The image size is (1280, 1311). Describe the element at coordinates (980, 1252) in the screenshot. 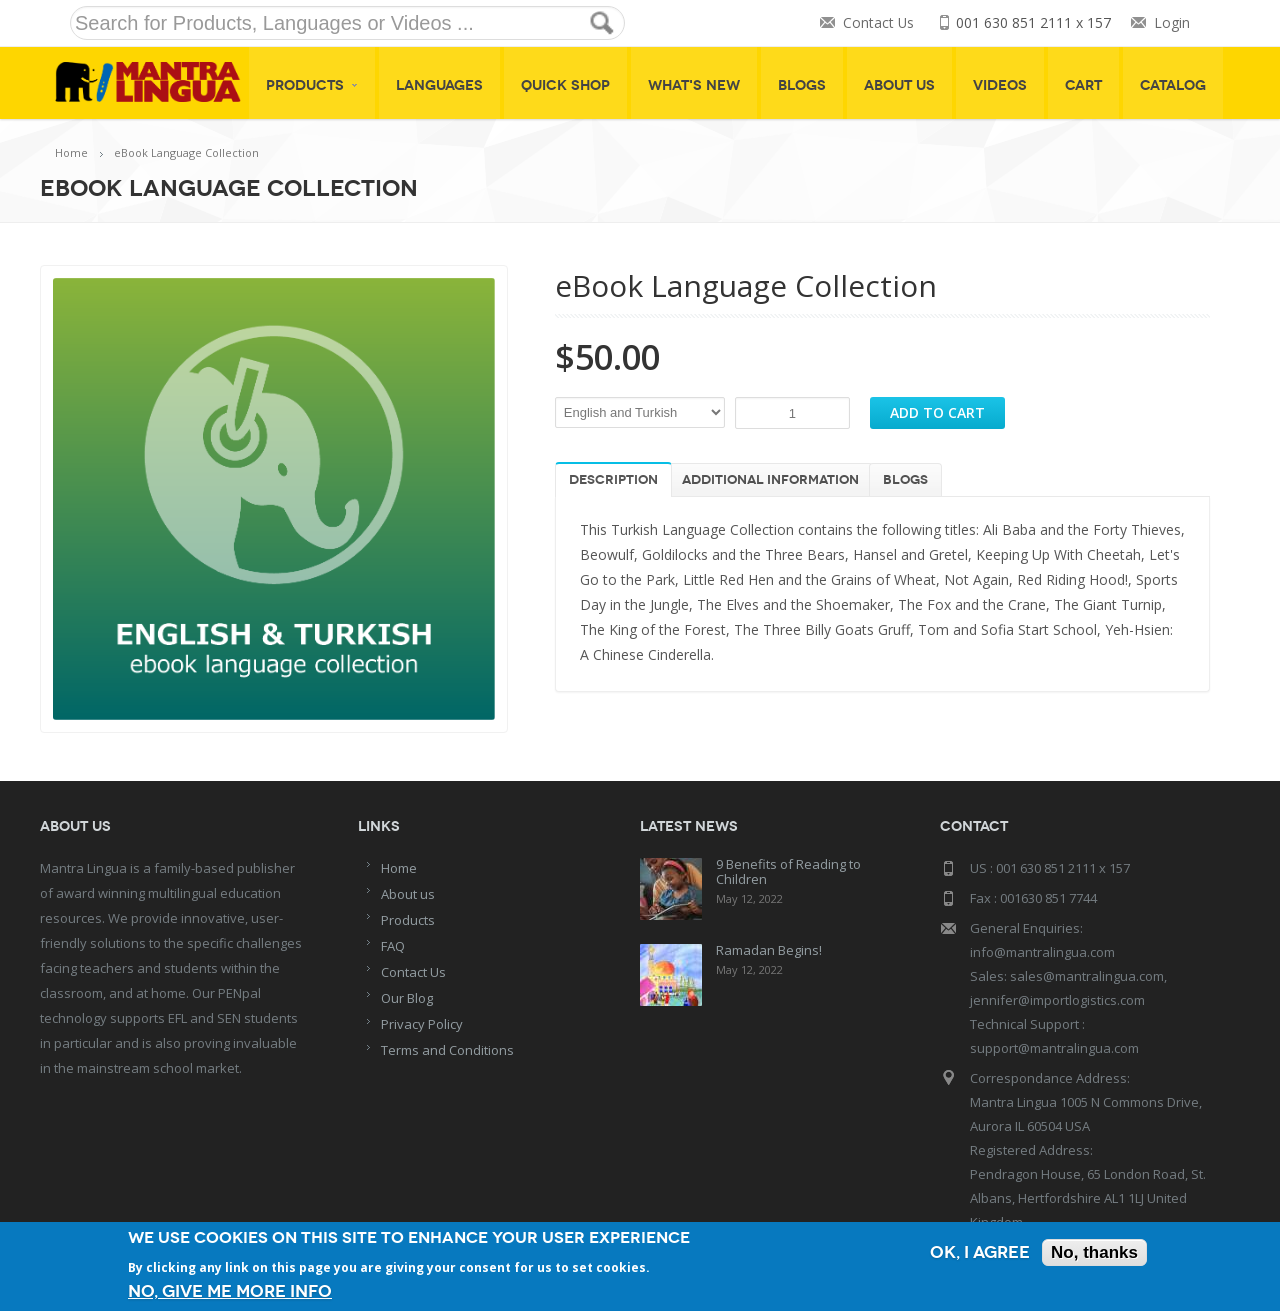

I see `OK, I agree` at that location.